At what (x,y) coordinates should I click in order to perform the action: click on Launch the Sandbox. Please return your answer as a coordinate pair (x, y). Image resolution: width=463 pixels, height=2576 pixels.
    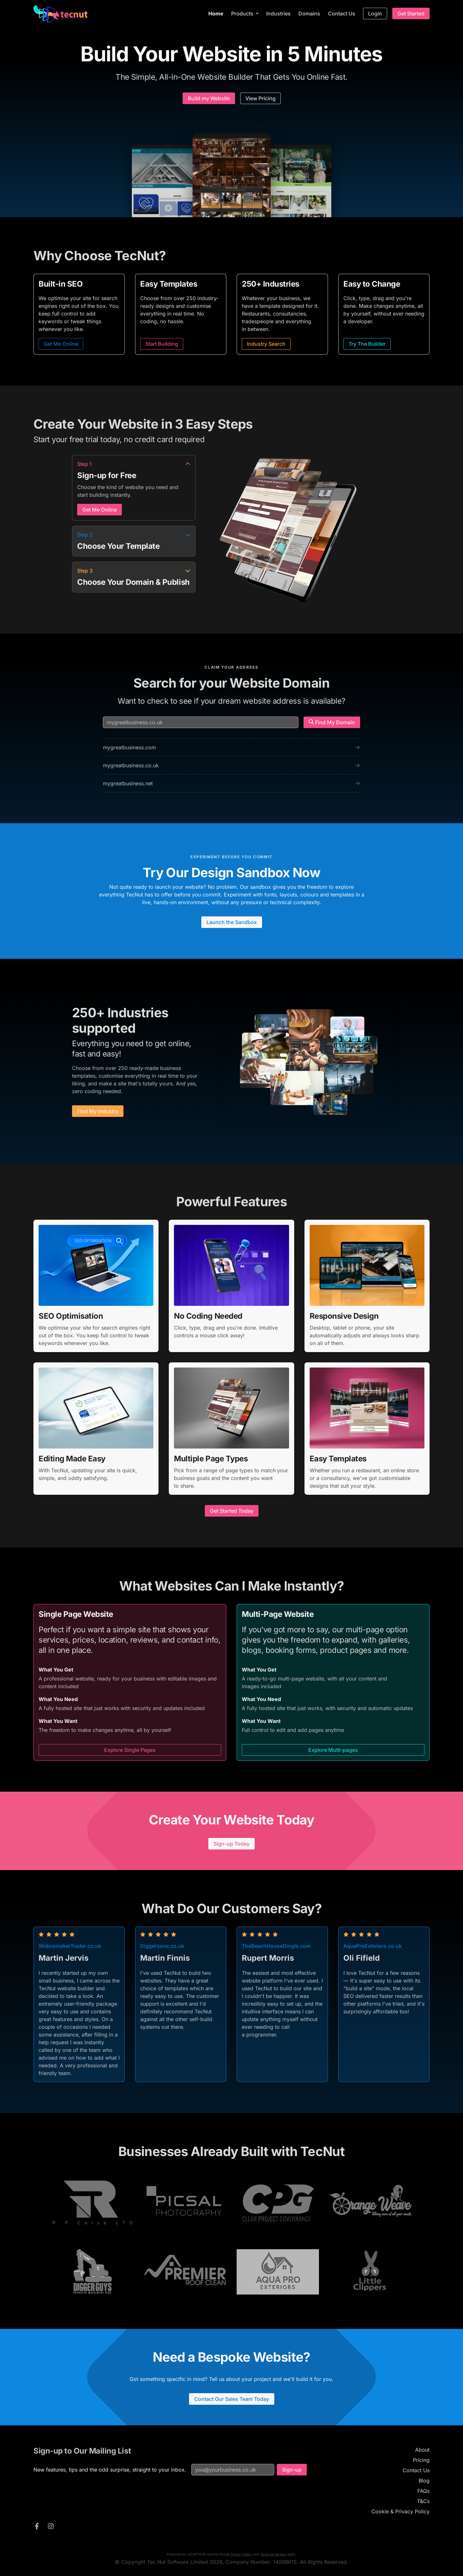
    Looking at the image, I should click on (231, 922).